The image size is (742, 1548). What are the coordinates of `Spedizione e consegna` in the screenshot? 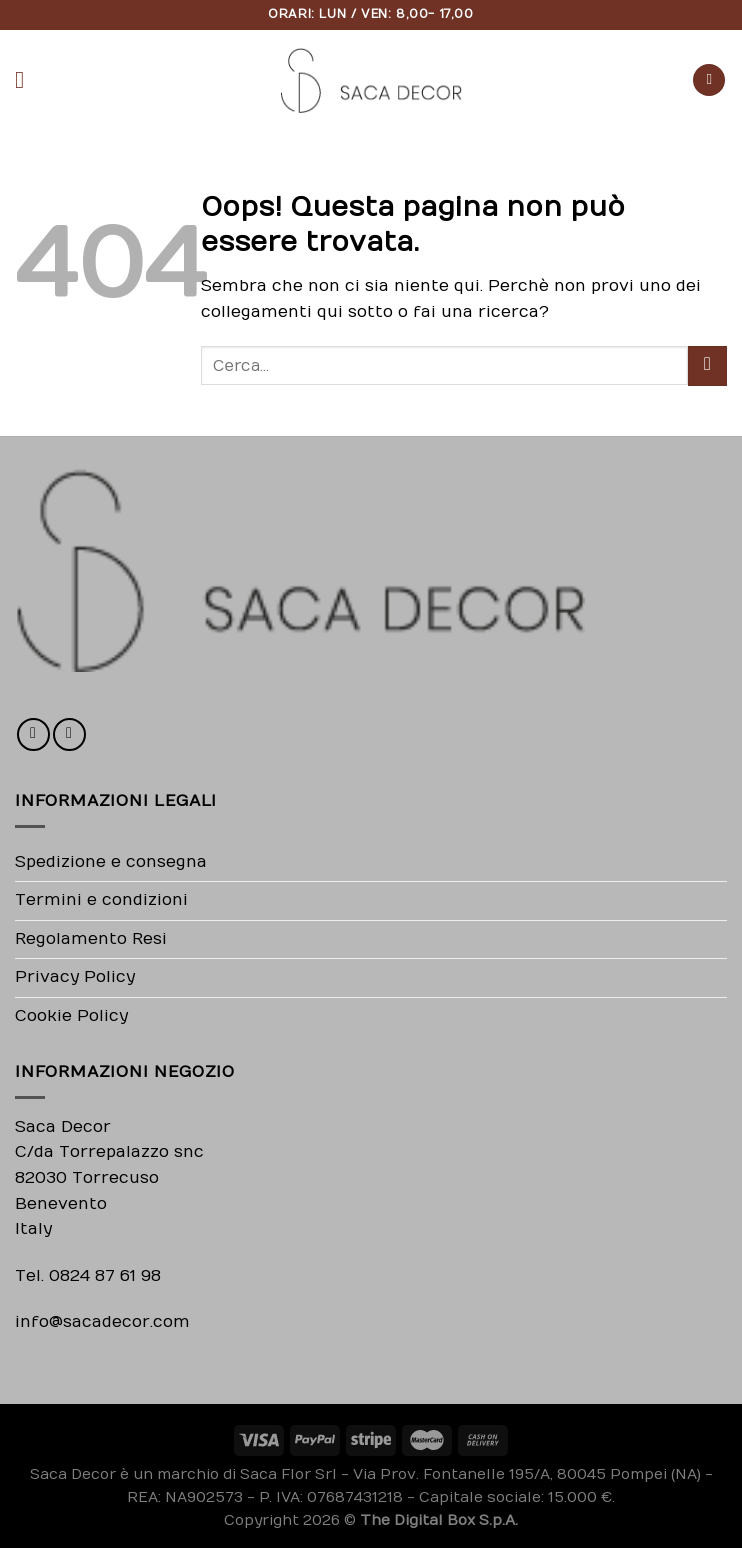 It's located at (111, 862).